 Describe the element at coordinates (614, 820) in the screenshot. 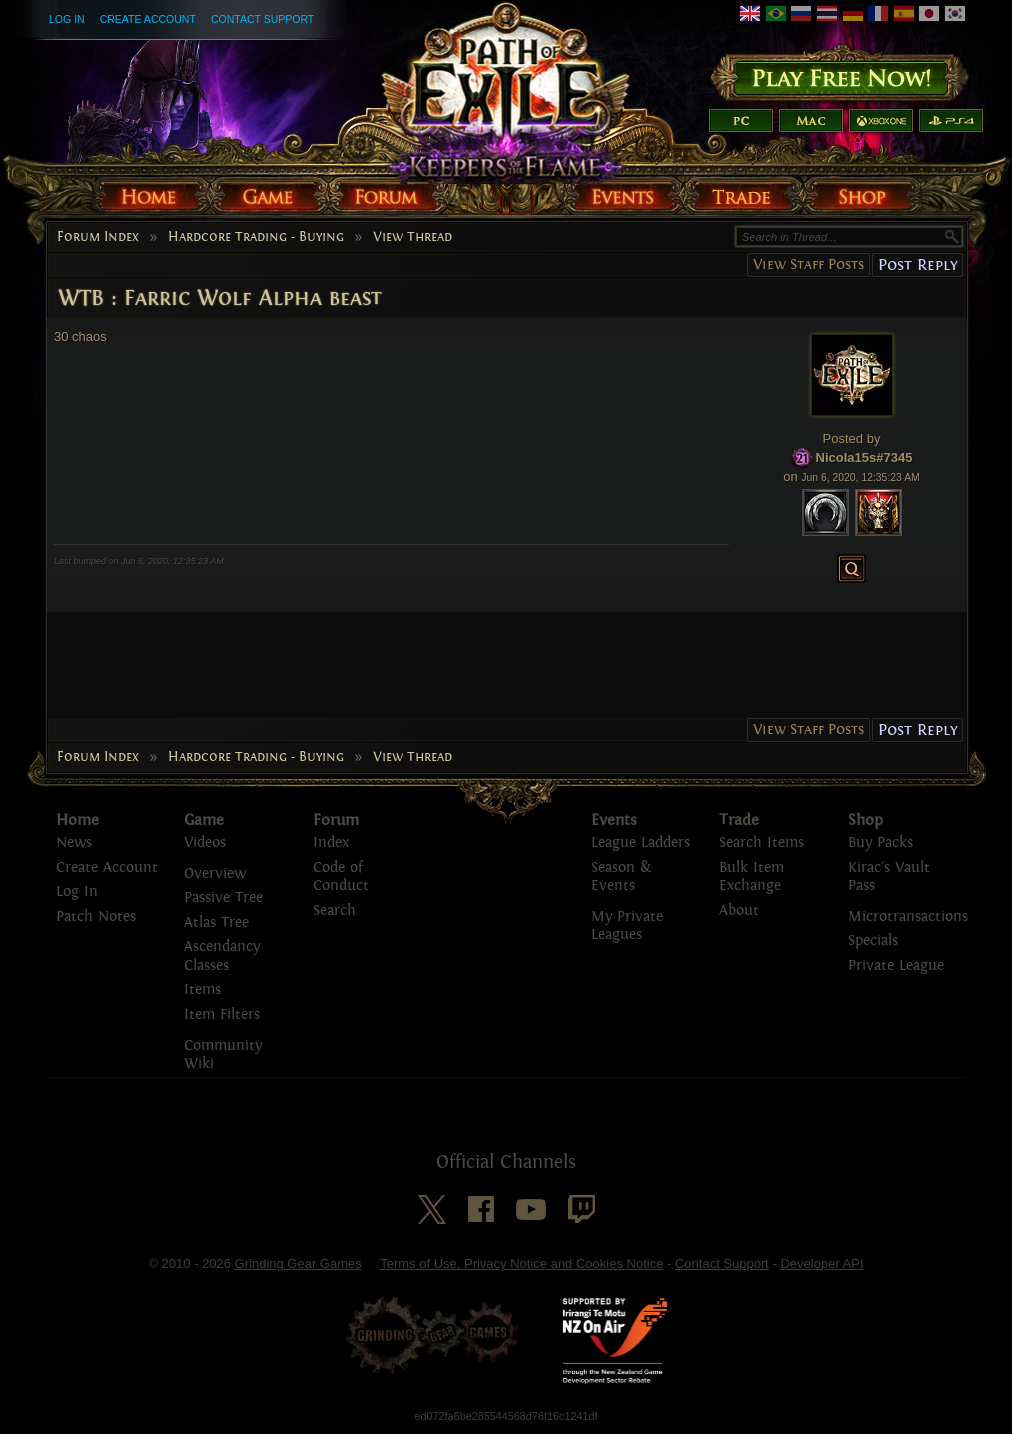

I see `Events` at that location.